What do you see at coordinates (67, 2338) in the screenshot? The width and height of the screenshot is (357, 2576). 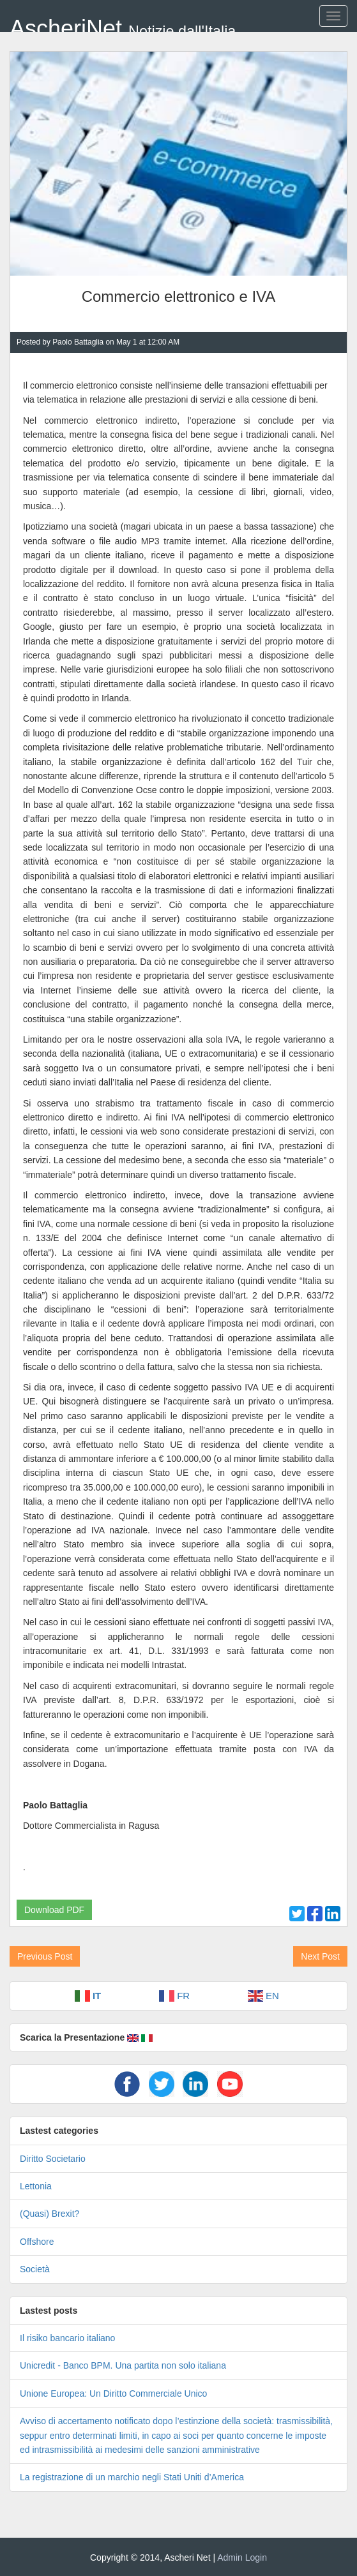 I see `Il risiko bancario italiano` at bounding box center [67, 2338].